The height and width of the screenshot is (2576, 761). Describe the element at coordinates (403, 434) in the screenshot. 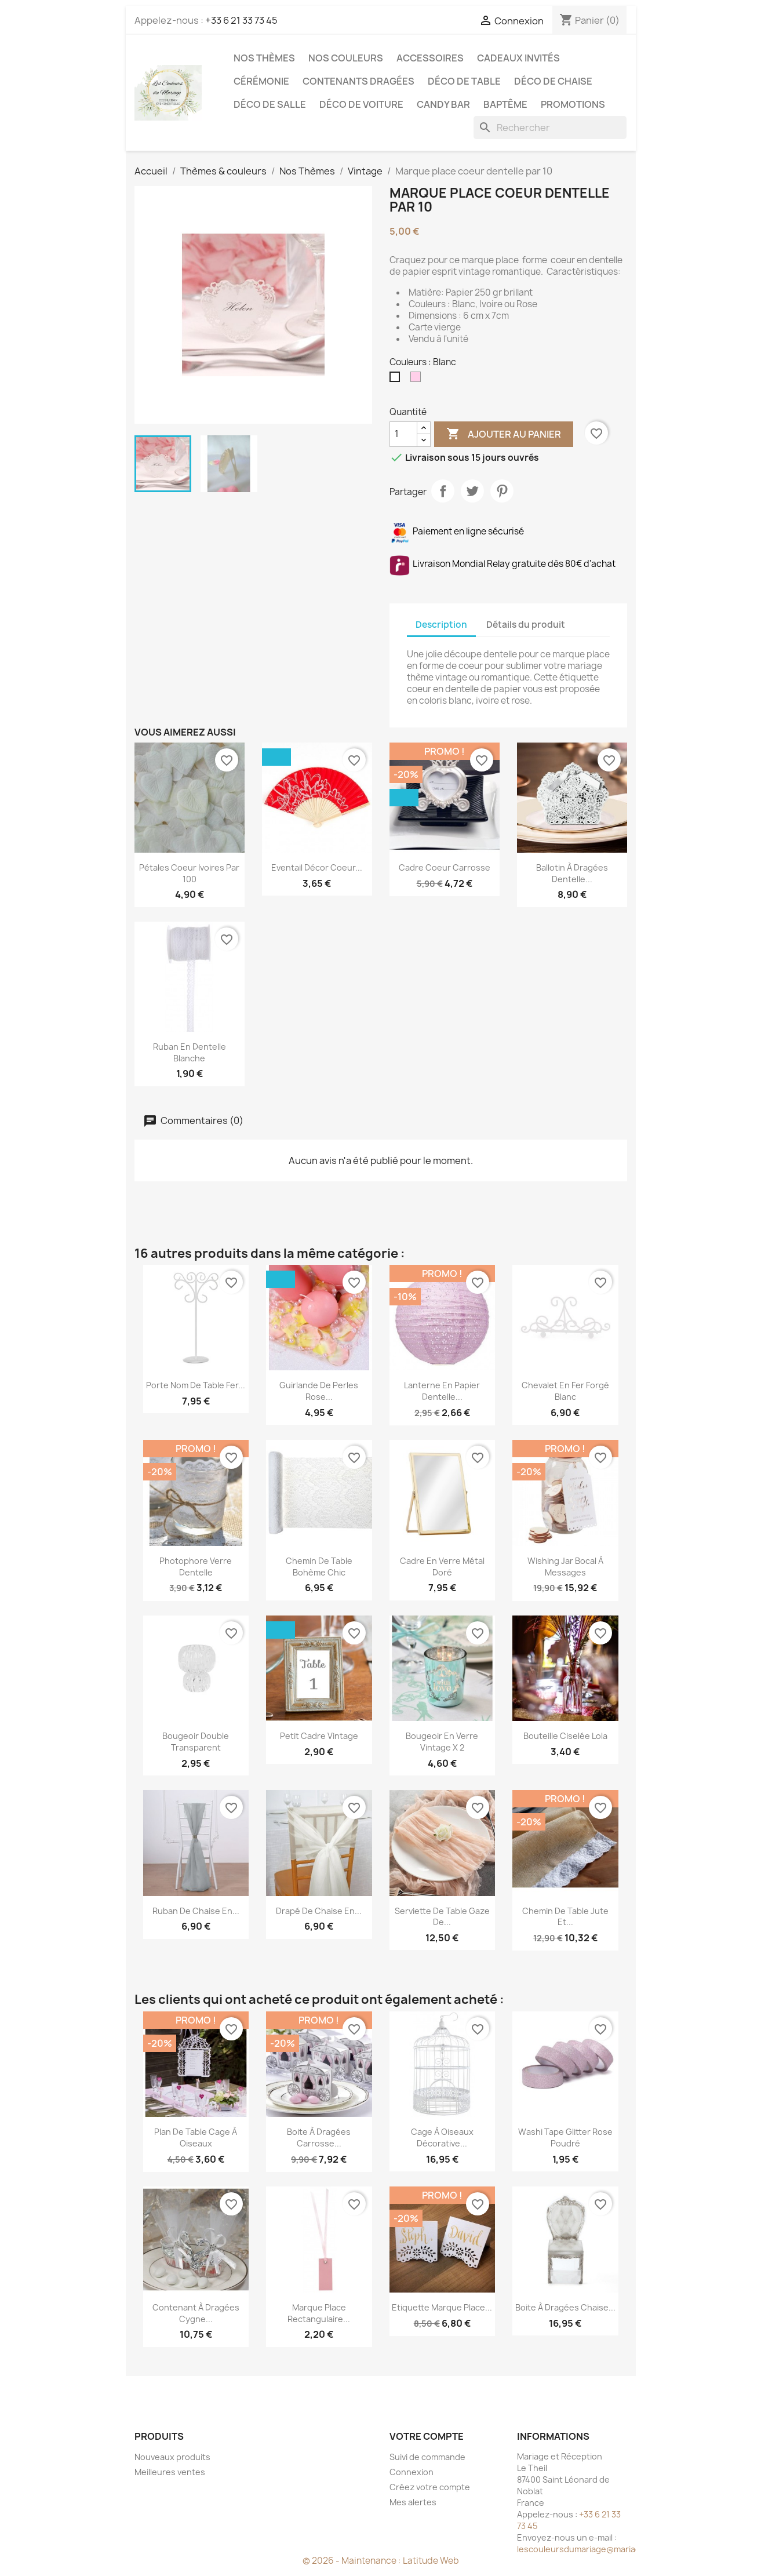

I see `[Quantité]` at that location.